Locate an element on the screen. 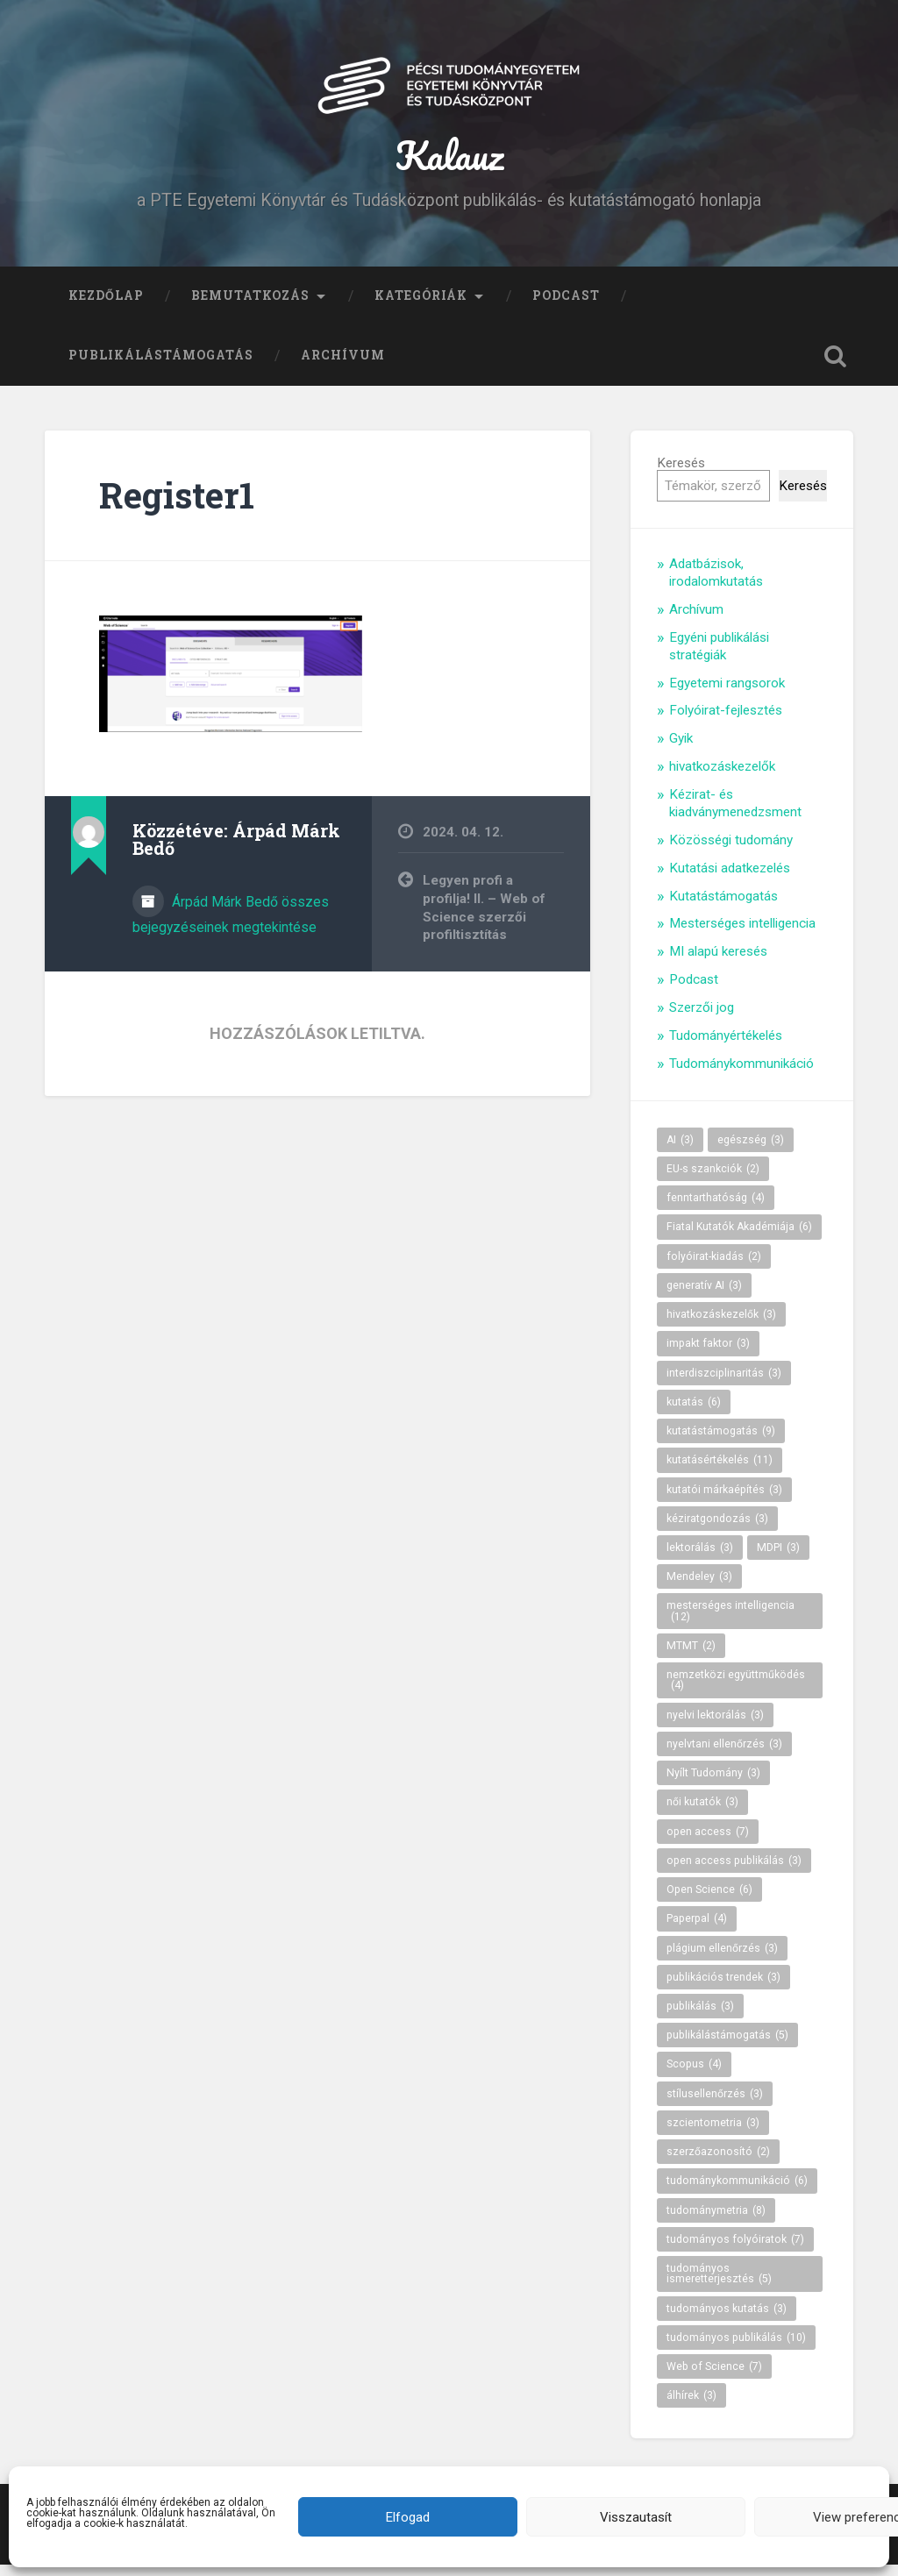 The image size is (898, 2576). Kutatástámogatás is located at coordinates (723, 906).